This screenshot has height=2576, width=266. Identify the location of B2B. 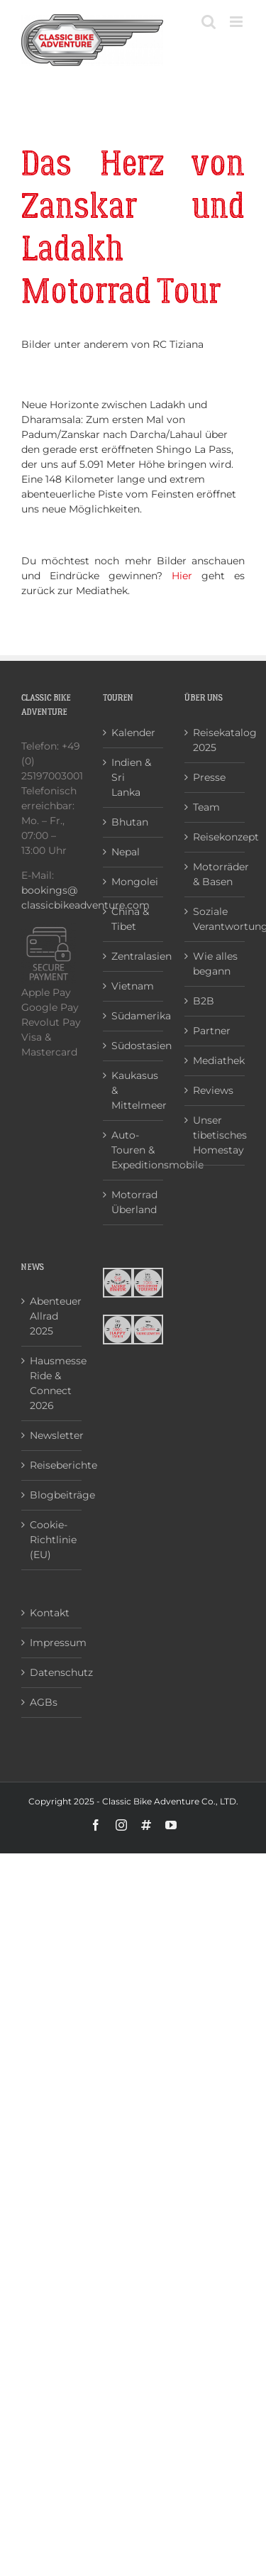
(203, 1000).